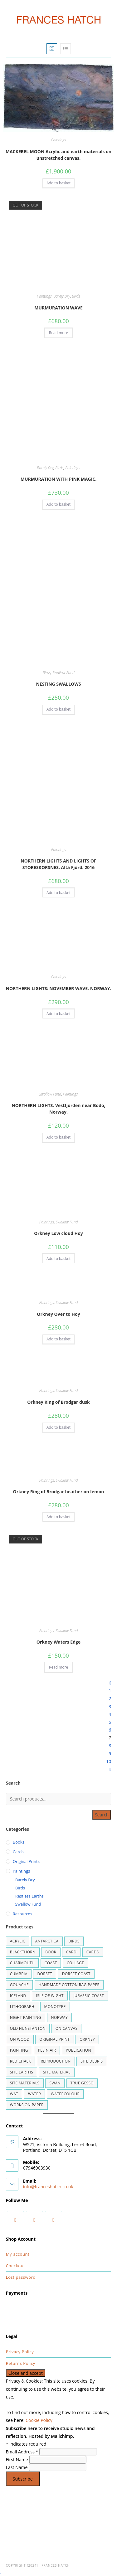 The height and width of the screenshot is (2576, 117). Describe the element at coordinates (25, 2083) in the screenshot. I see `site materials [site materials (1 product)]` at that location.